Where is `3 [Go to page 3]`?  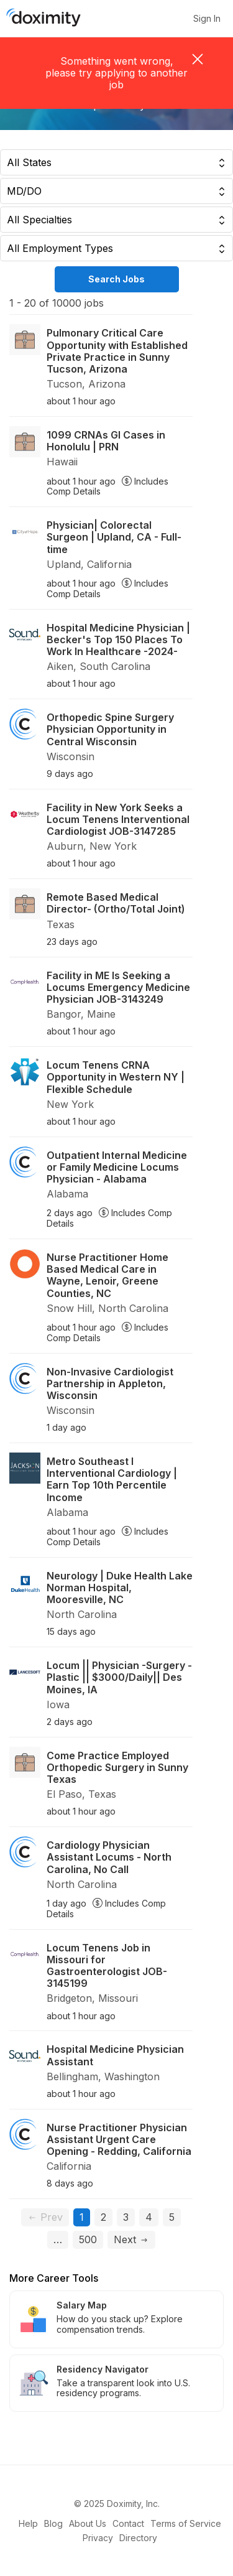
3 [Go to page 3] is located at coordinates (126, 2217).